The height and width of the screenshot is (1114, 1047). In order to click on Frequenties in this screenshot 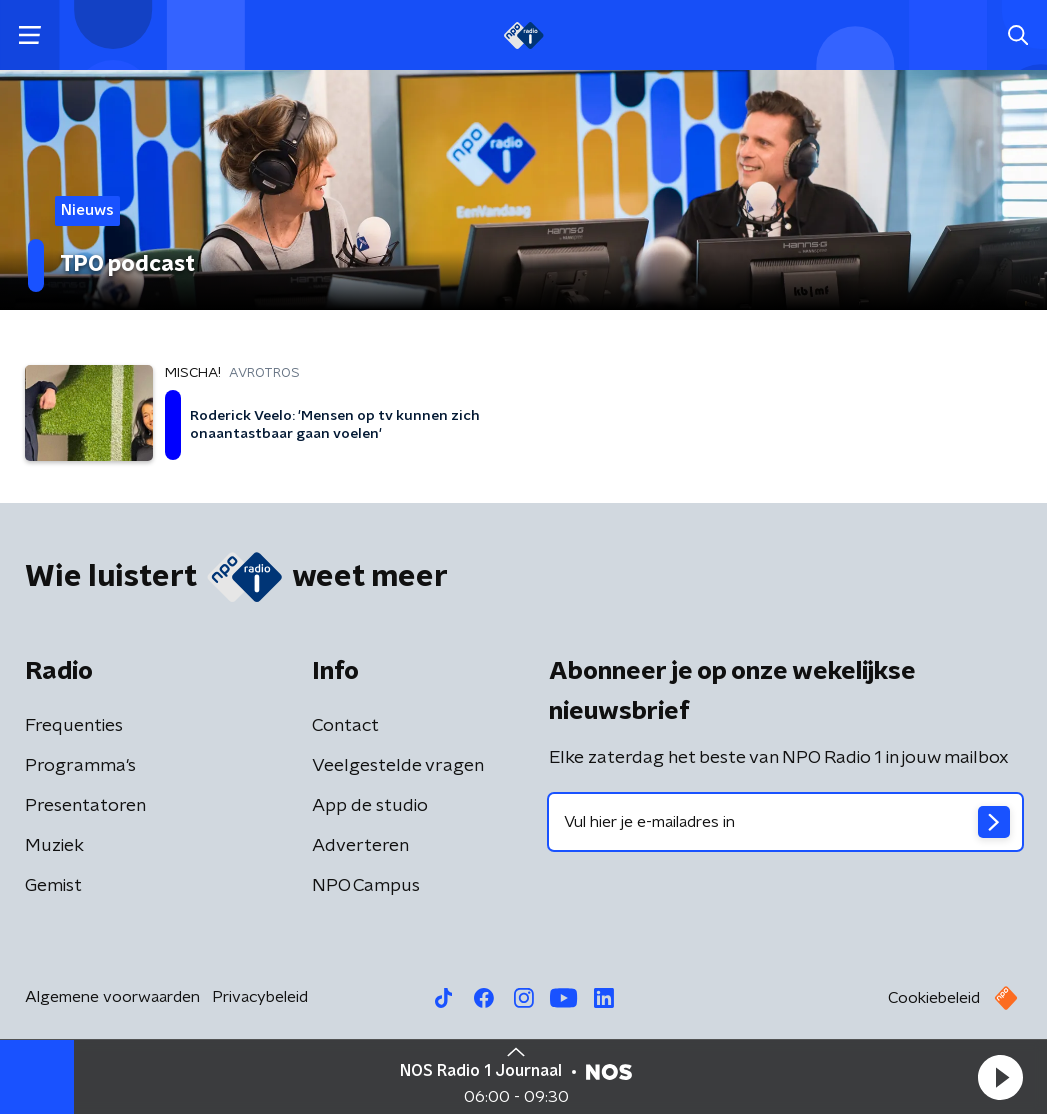, I will do `click(74, 726)`.